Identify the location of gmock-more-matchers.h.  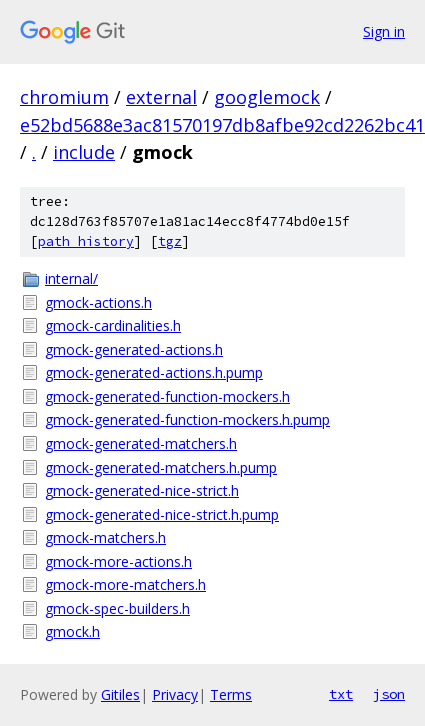
(125, 584).